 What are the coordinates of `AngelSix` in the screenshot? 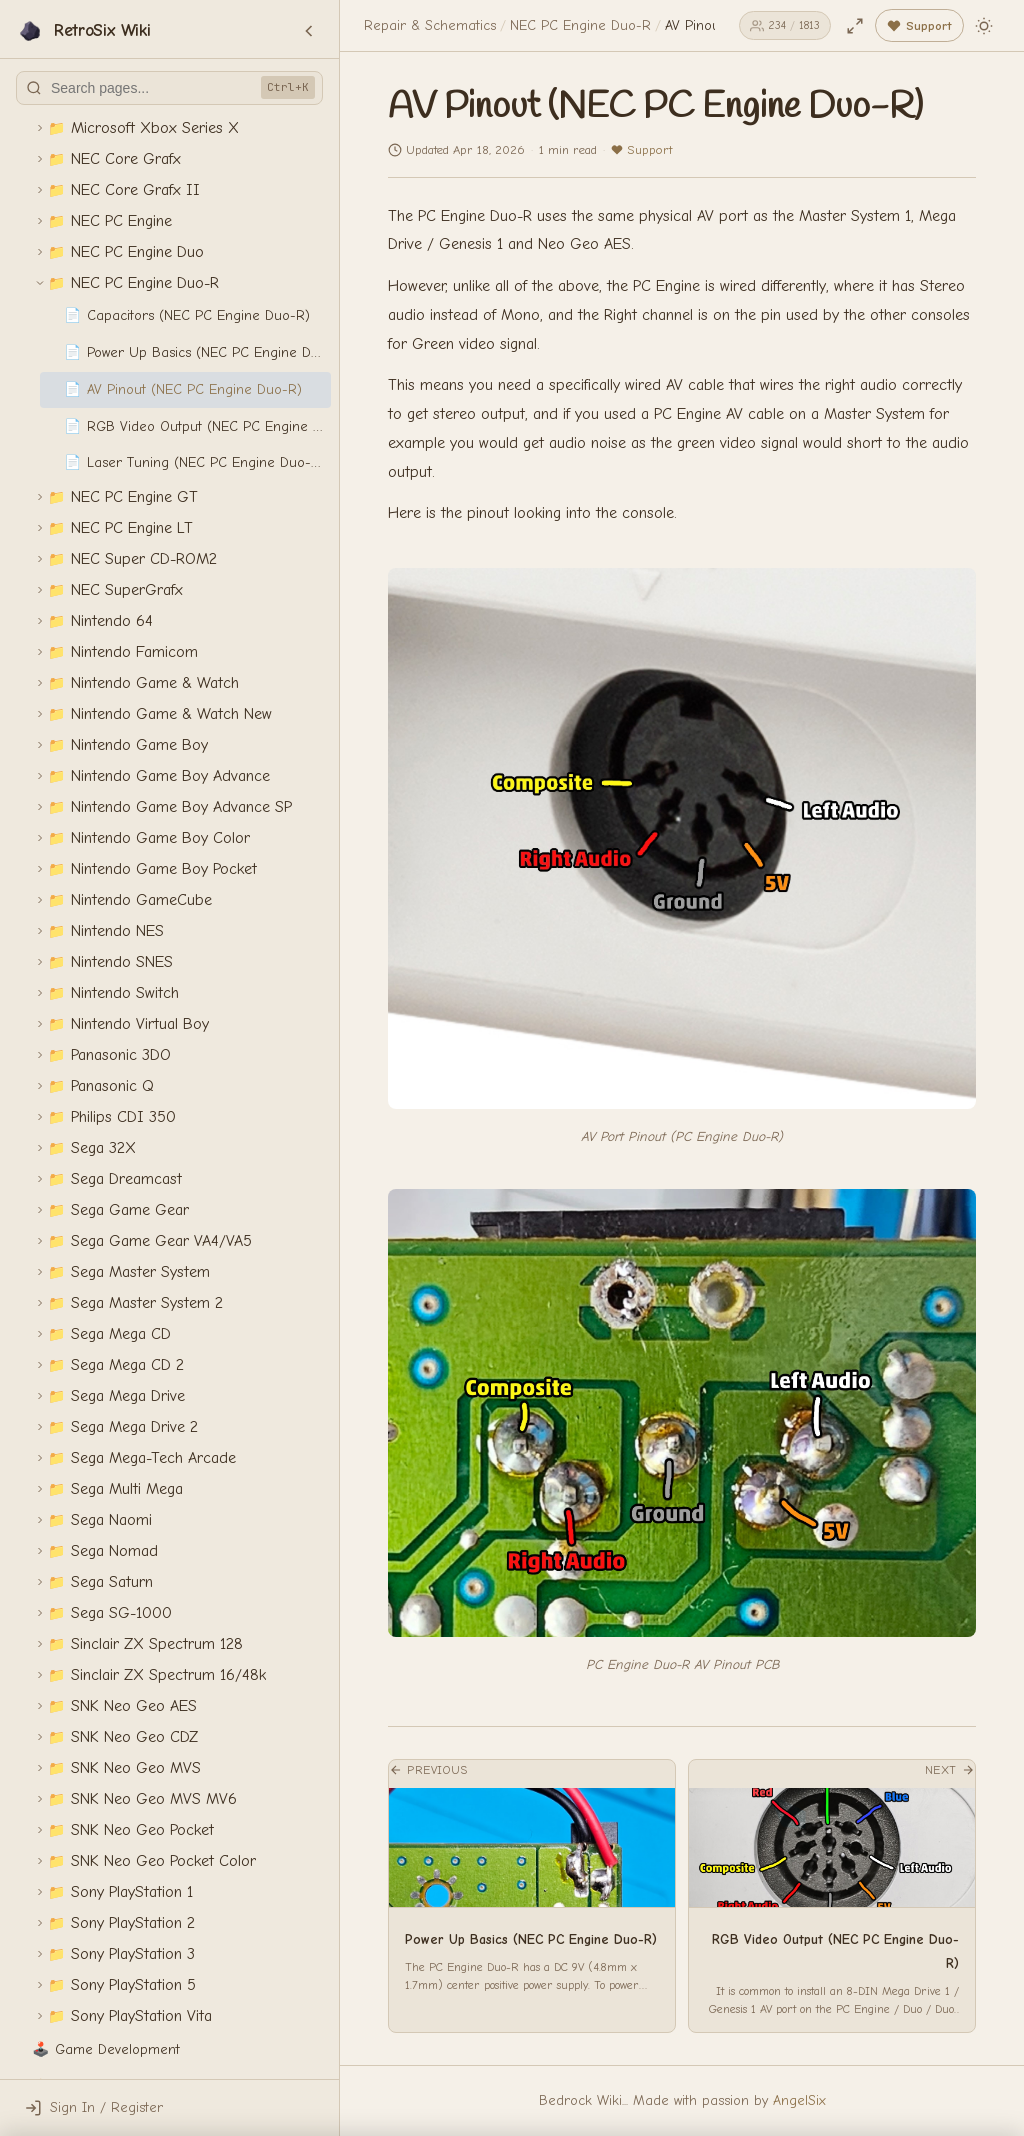 It's located at (799, 2100).